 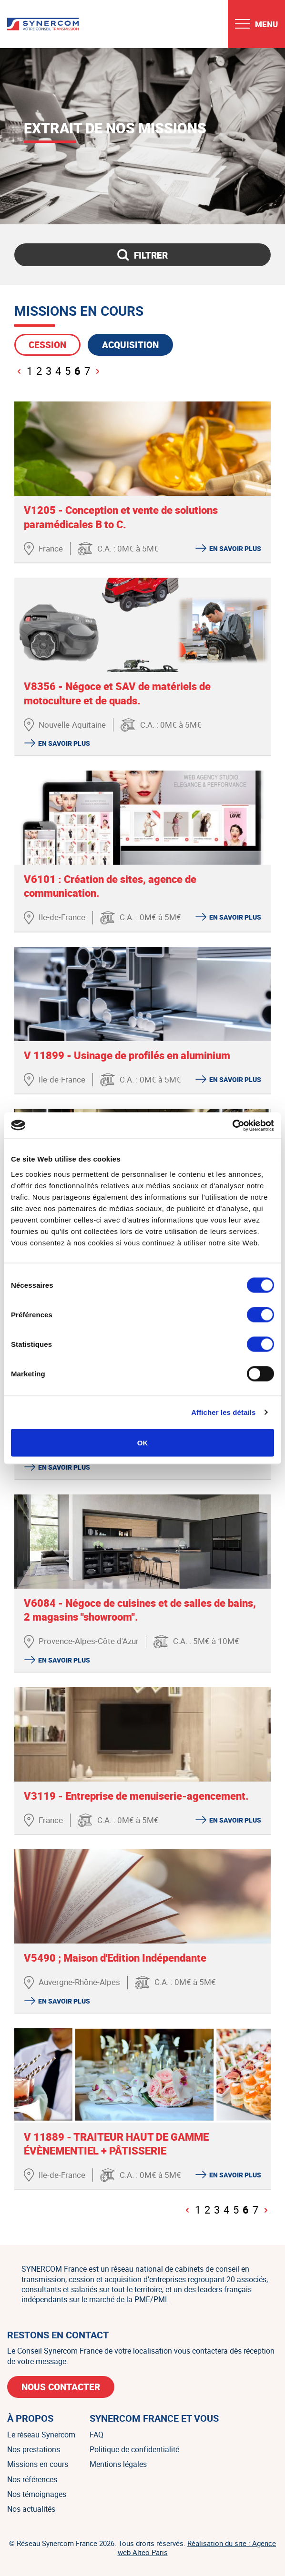 What do you see at coordinates (223, 1412) in the screenshot?
I see `Afficher les détails` at bounding box center [223, 1412].